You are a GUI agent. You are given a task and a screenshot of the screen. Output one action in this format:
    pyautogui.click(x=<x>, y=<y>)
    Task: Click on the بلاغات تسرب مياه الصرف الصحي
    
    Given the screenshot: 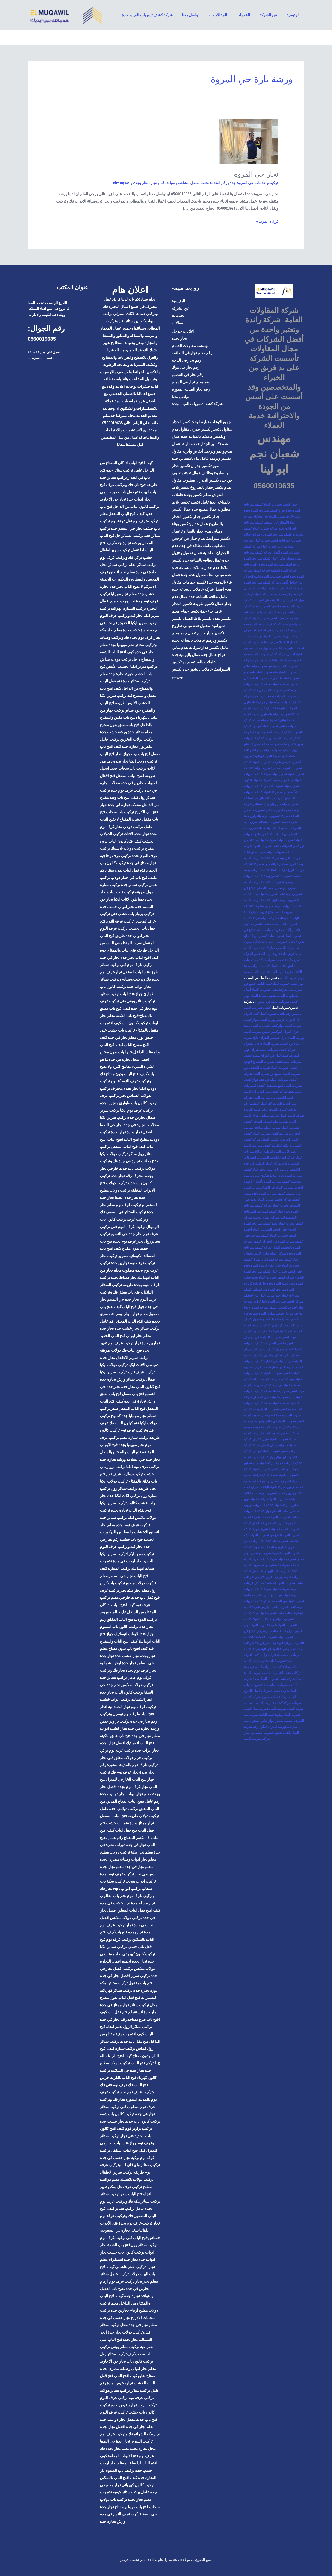 What is the action you would take?
    pyautogui.click(x=274, y=1137)
    